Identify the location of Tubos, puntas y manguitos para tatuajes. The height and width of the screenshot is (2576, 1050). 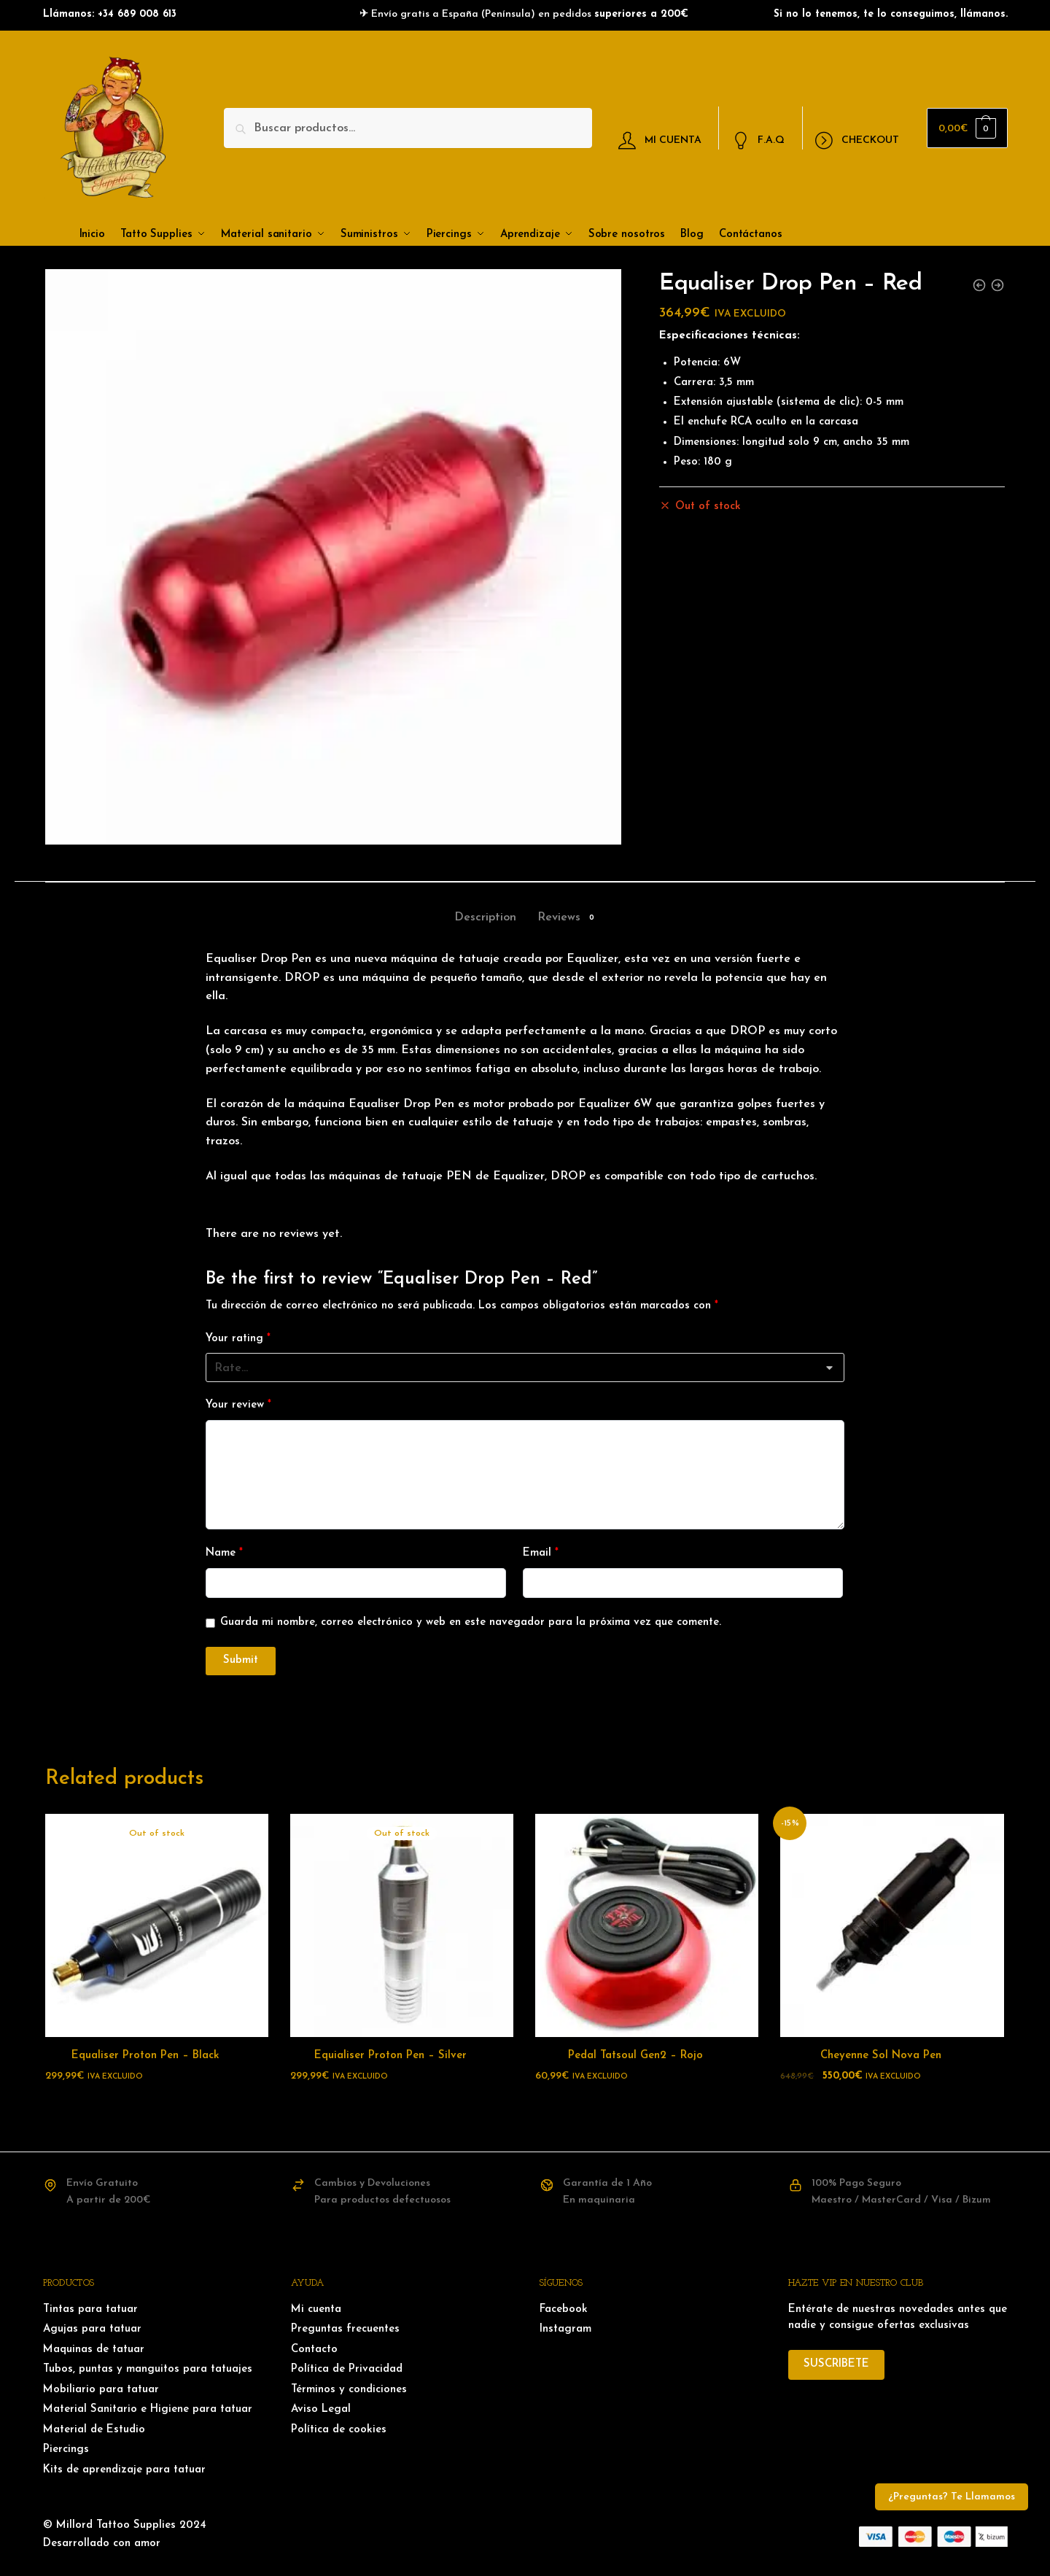
(147, 2369).